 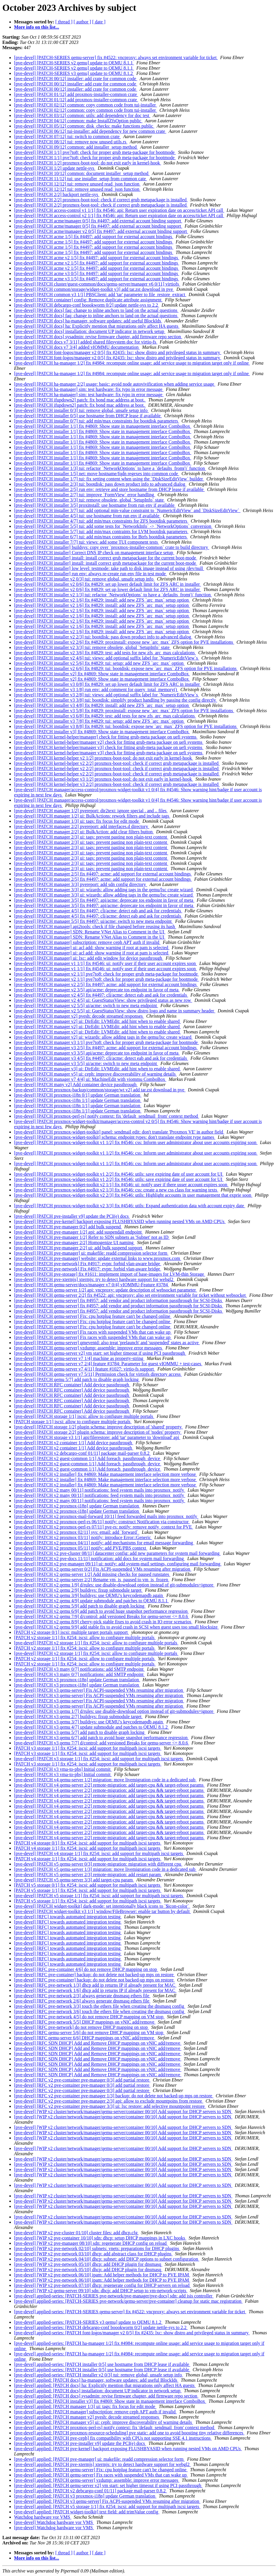 What do you see at coordinates (84, 1368) in the screenshot?
I see `[pve-devel] [PATCH qemu-server v7 4/11] feature #1027: virtio-fs support` at bounding box center [84, 1368].